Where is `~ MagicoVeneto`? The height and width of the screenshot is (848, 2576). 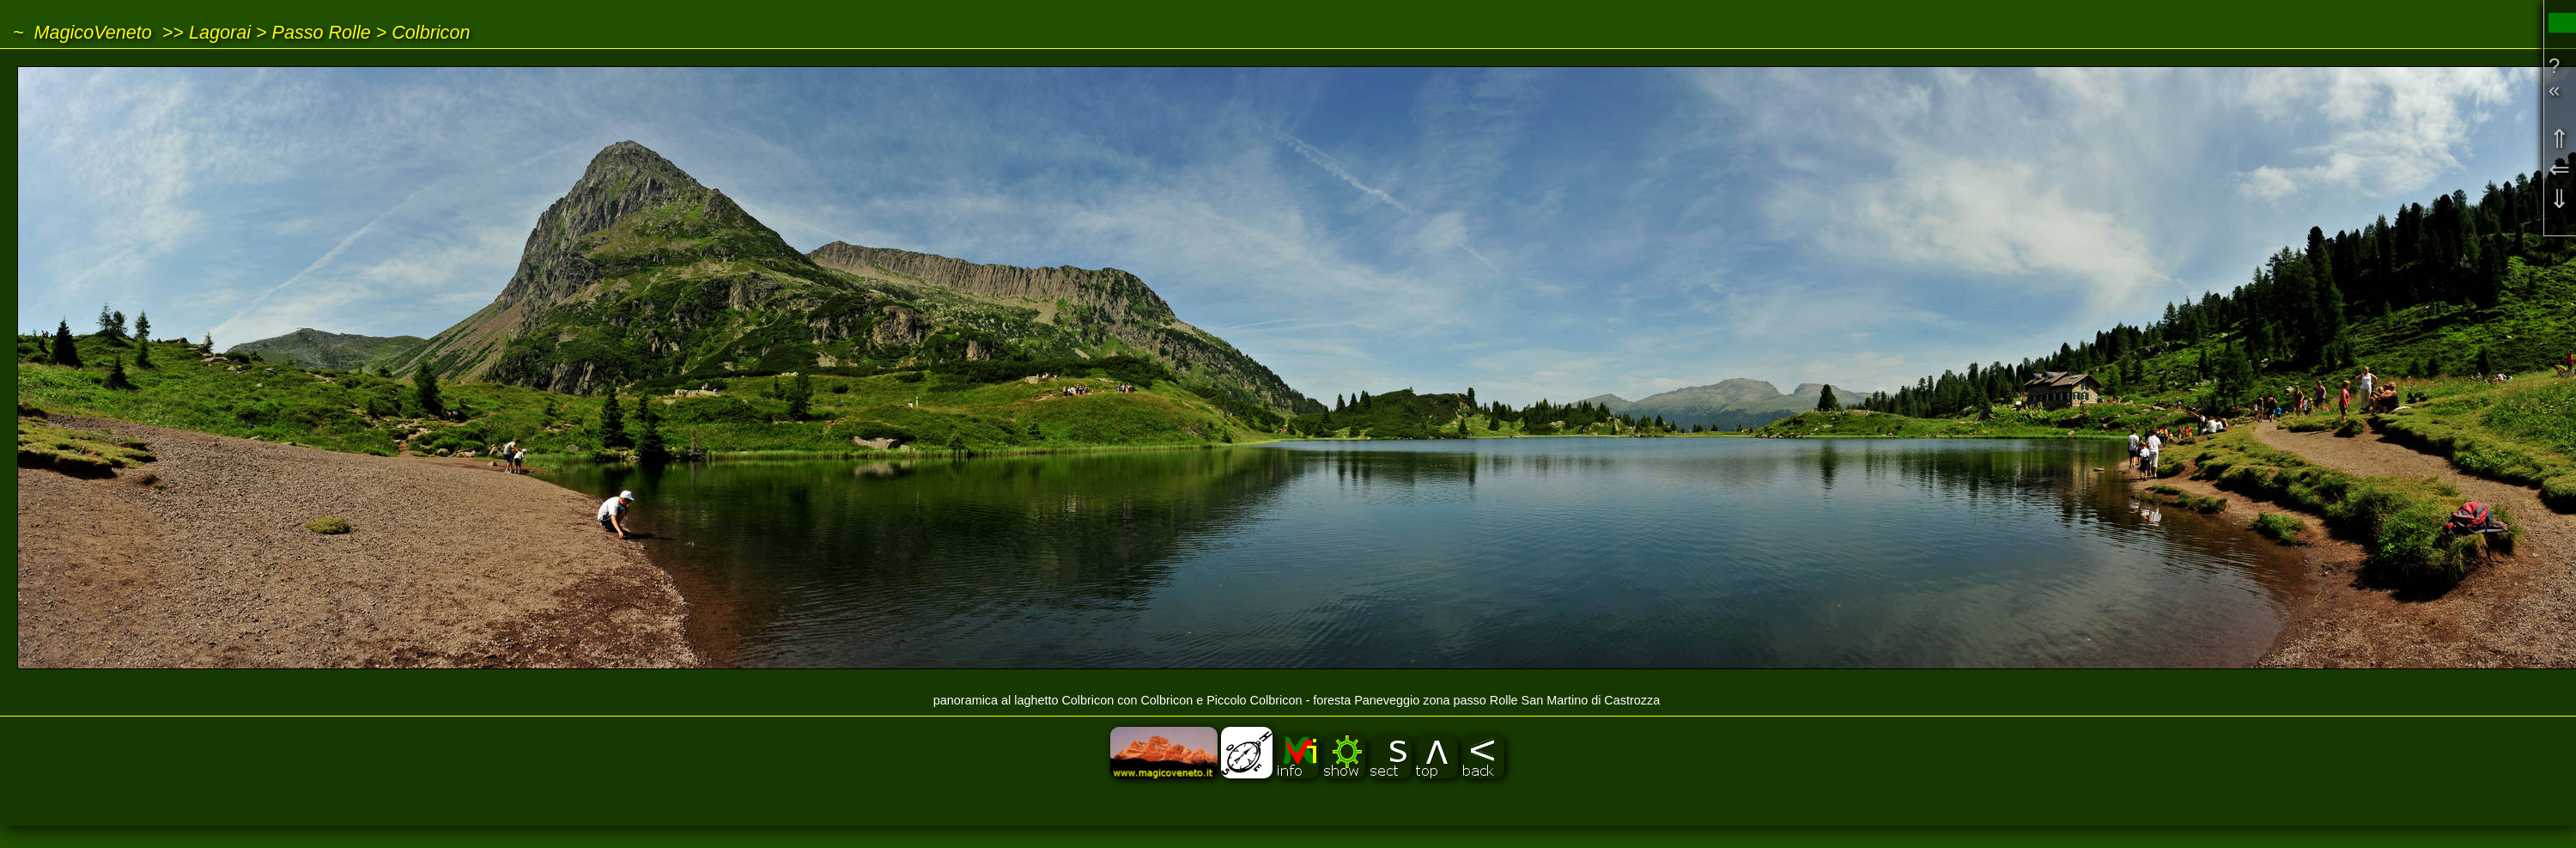 ~ MagicoVeneto is located at coordinates (82, 32).